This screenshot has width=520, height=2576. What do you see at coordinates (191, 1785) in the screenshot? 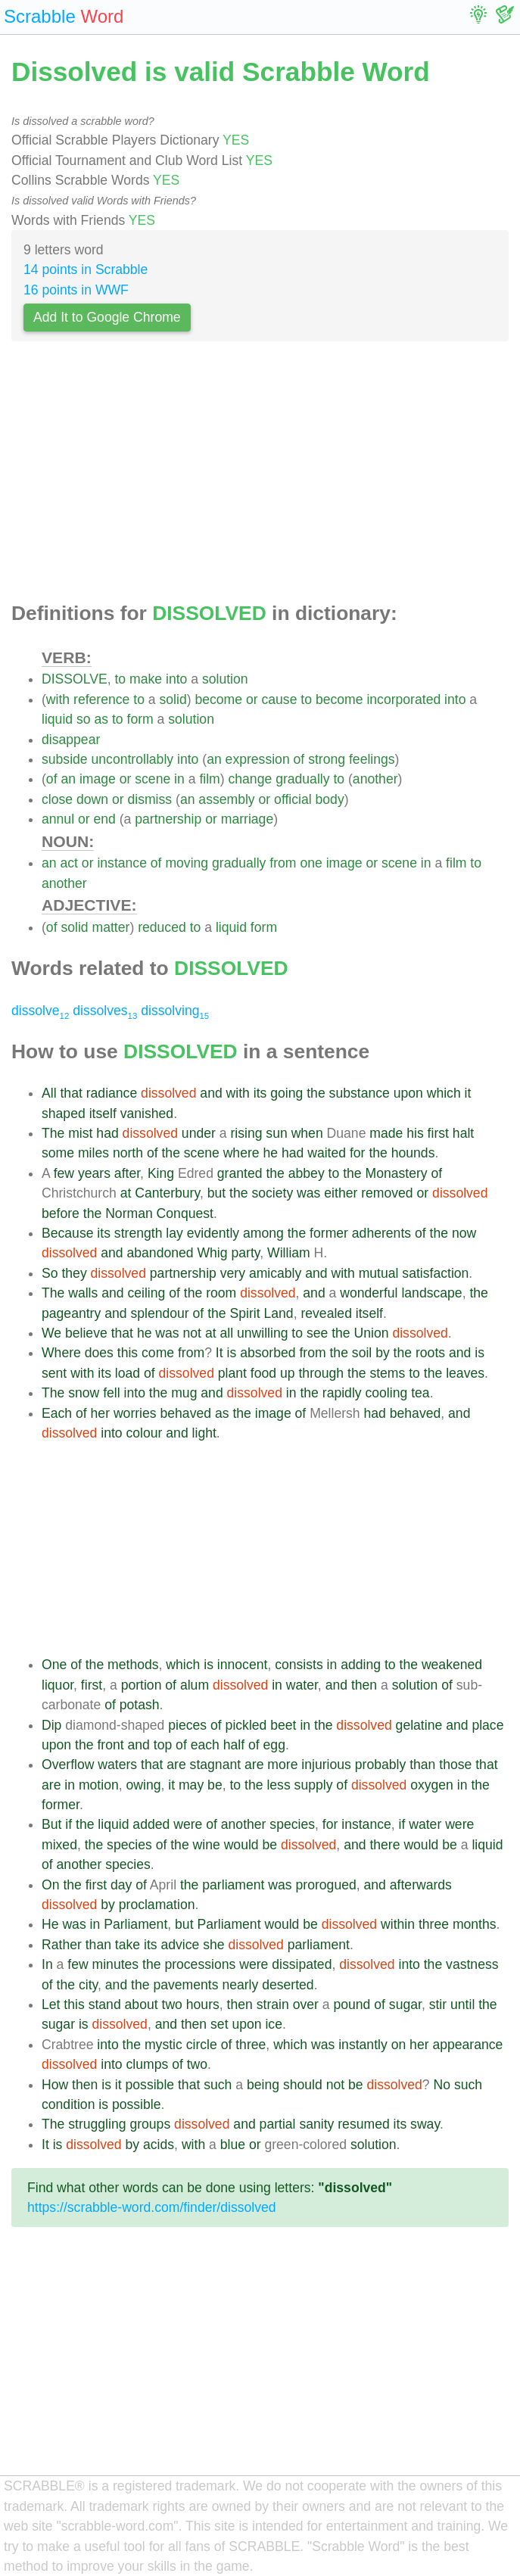
I see `may` at bounding box center [191, 1785].